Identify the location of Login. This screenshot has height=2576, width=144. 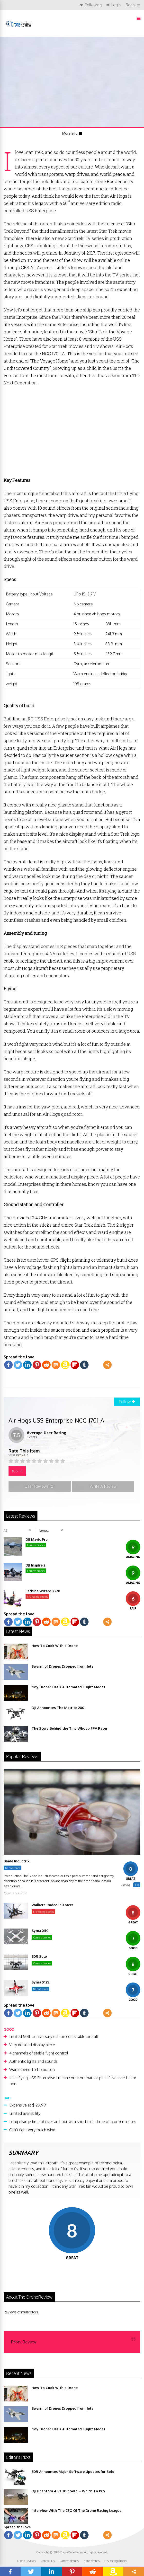
(116, 5).